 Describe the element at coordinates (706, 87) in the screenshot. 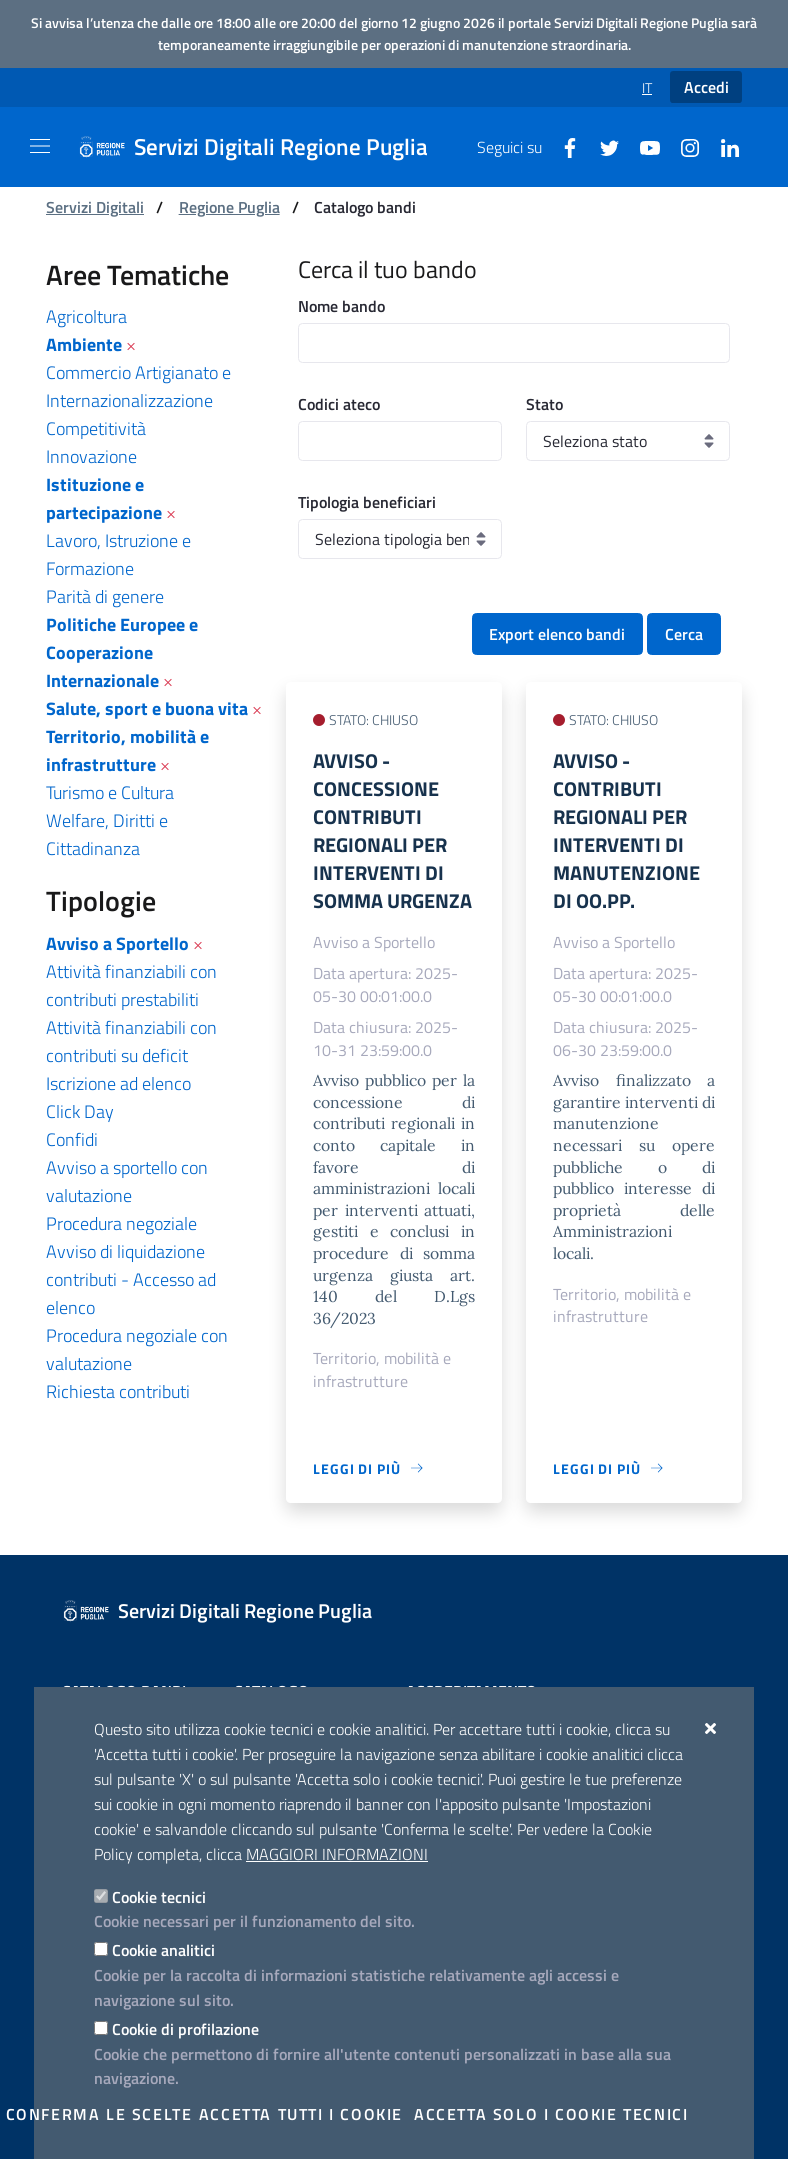

I see `Accedi` at that location.